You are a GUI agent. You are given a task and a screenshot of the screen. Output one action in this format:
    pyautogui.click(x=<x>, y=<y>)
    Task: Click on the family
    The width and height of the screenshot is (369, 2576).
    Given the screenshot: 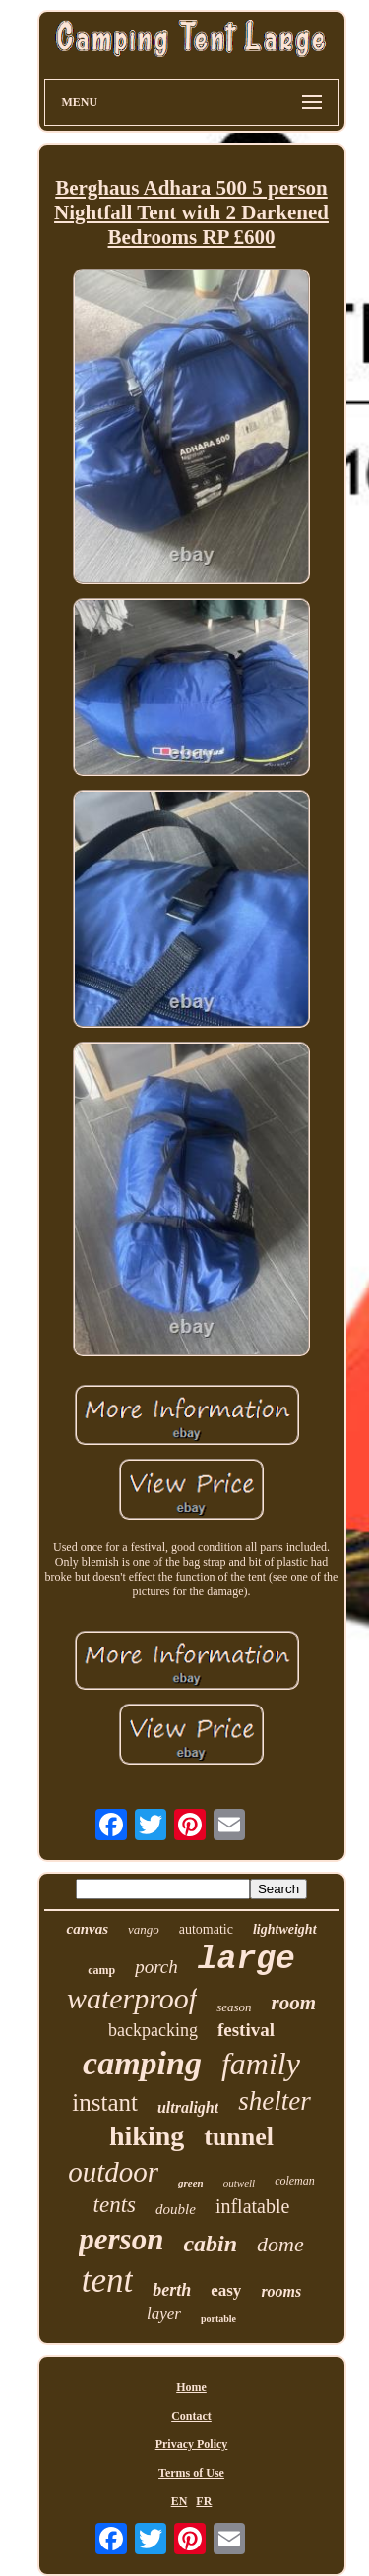 What is the action you would take?
    pyautogui.click(x=260, y=2063)
    